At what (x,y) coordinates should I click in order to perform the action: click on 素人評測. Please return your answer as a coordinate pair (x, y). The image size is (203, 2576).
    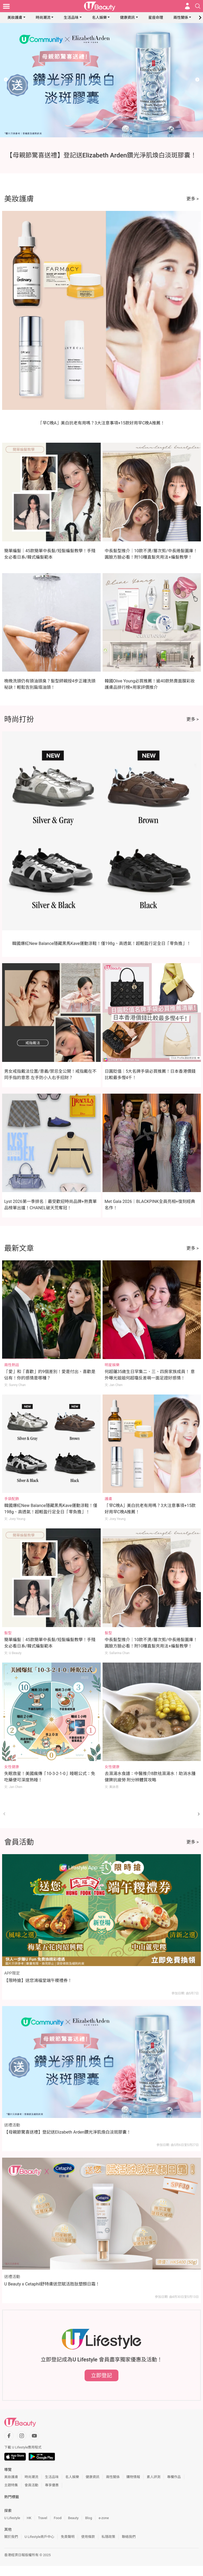
    Looking at the image, I should click on (153, 2477).